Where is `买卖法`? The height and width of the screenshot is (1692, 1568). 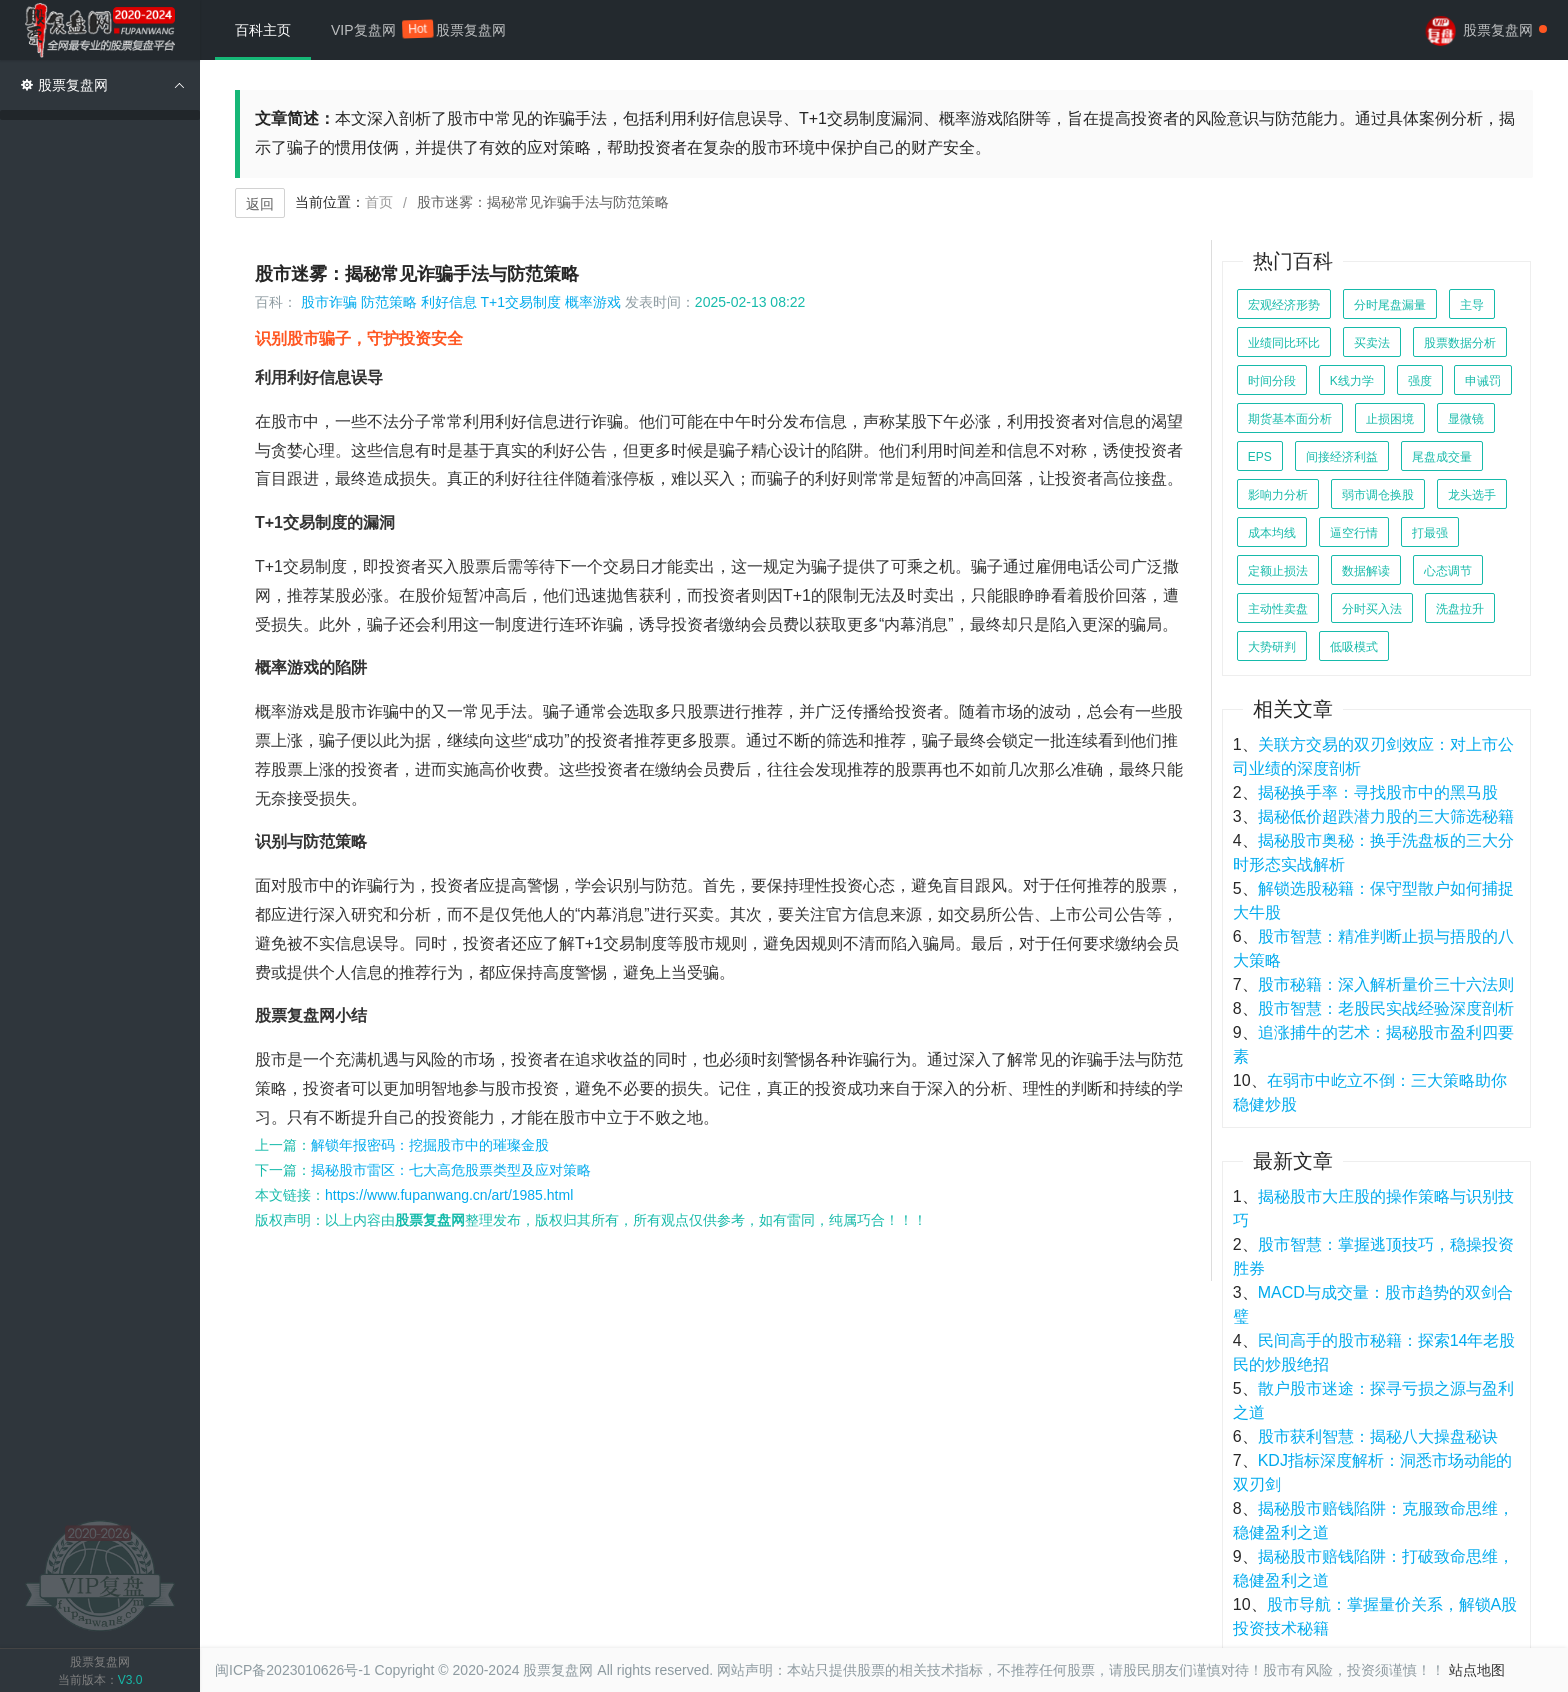
买卖法 is located at coordinates (1372, 343).